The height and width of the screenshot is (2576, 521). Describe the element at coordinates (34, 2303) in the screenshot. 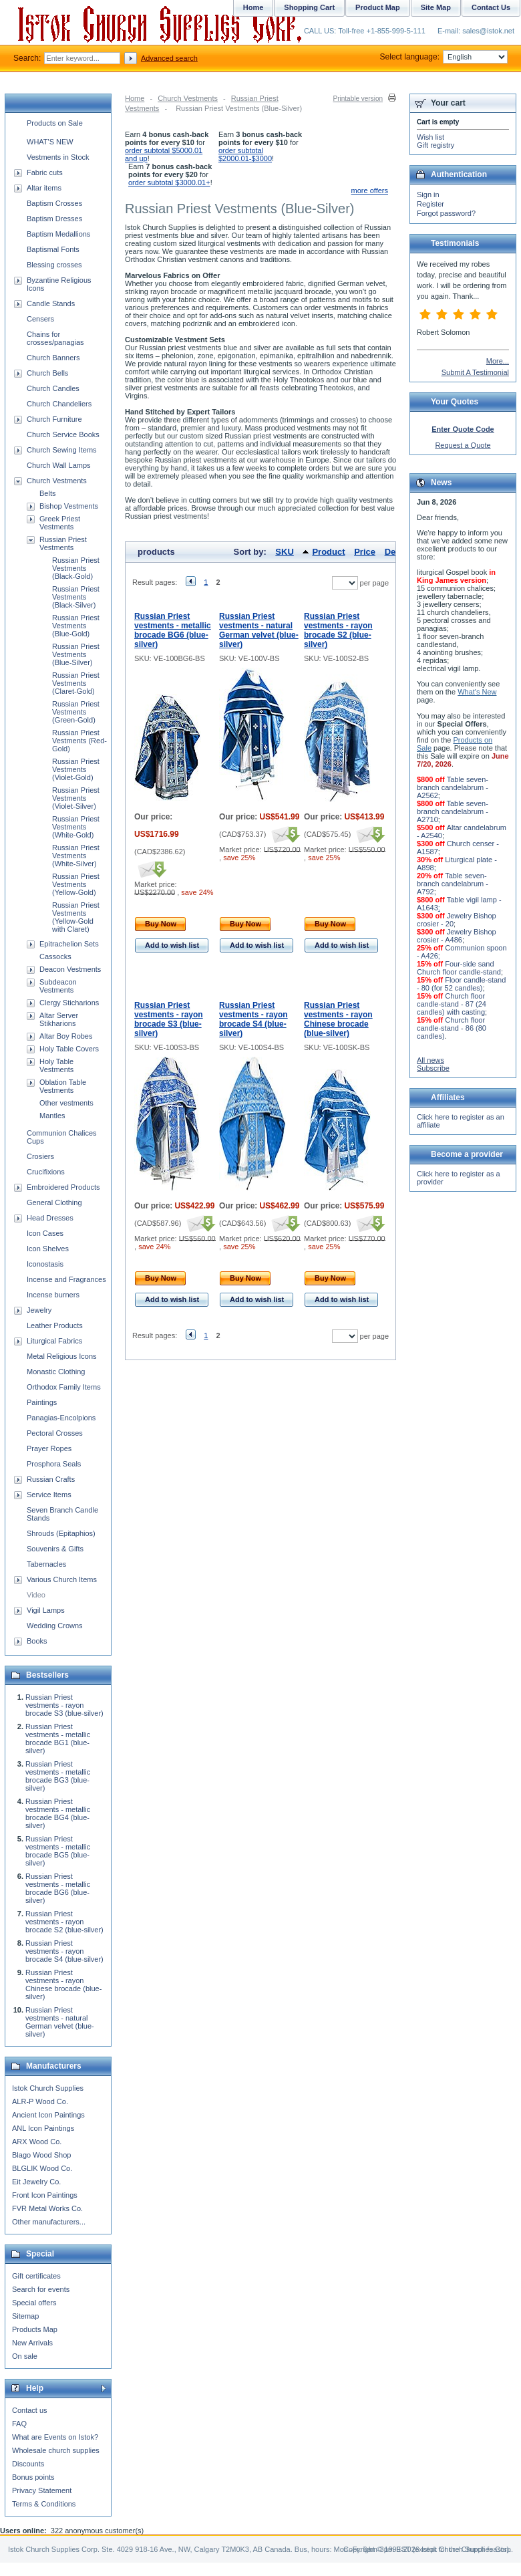

I see `Special offers` at that location.